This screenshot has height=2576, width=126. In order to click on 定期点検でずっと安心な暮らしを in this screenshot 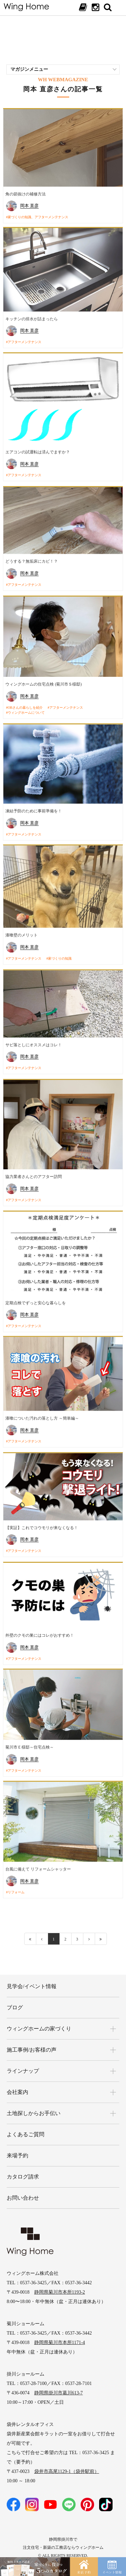, I will do `click(35, 1297)`.